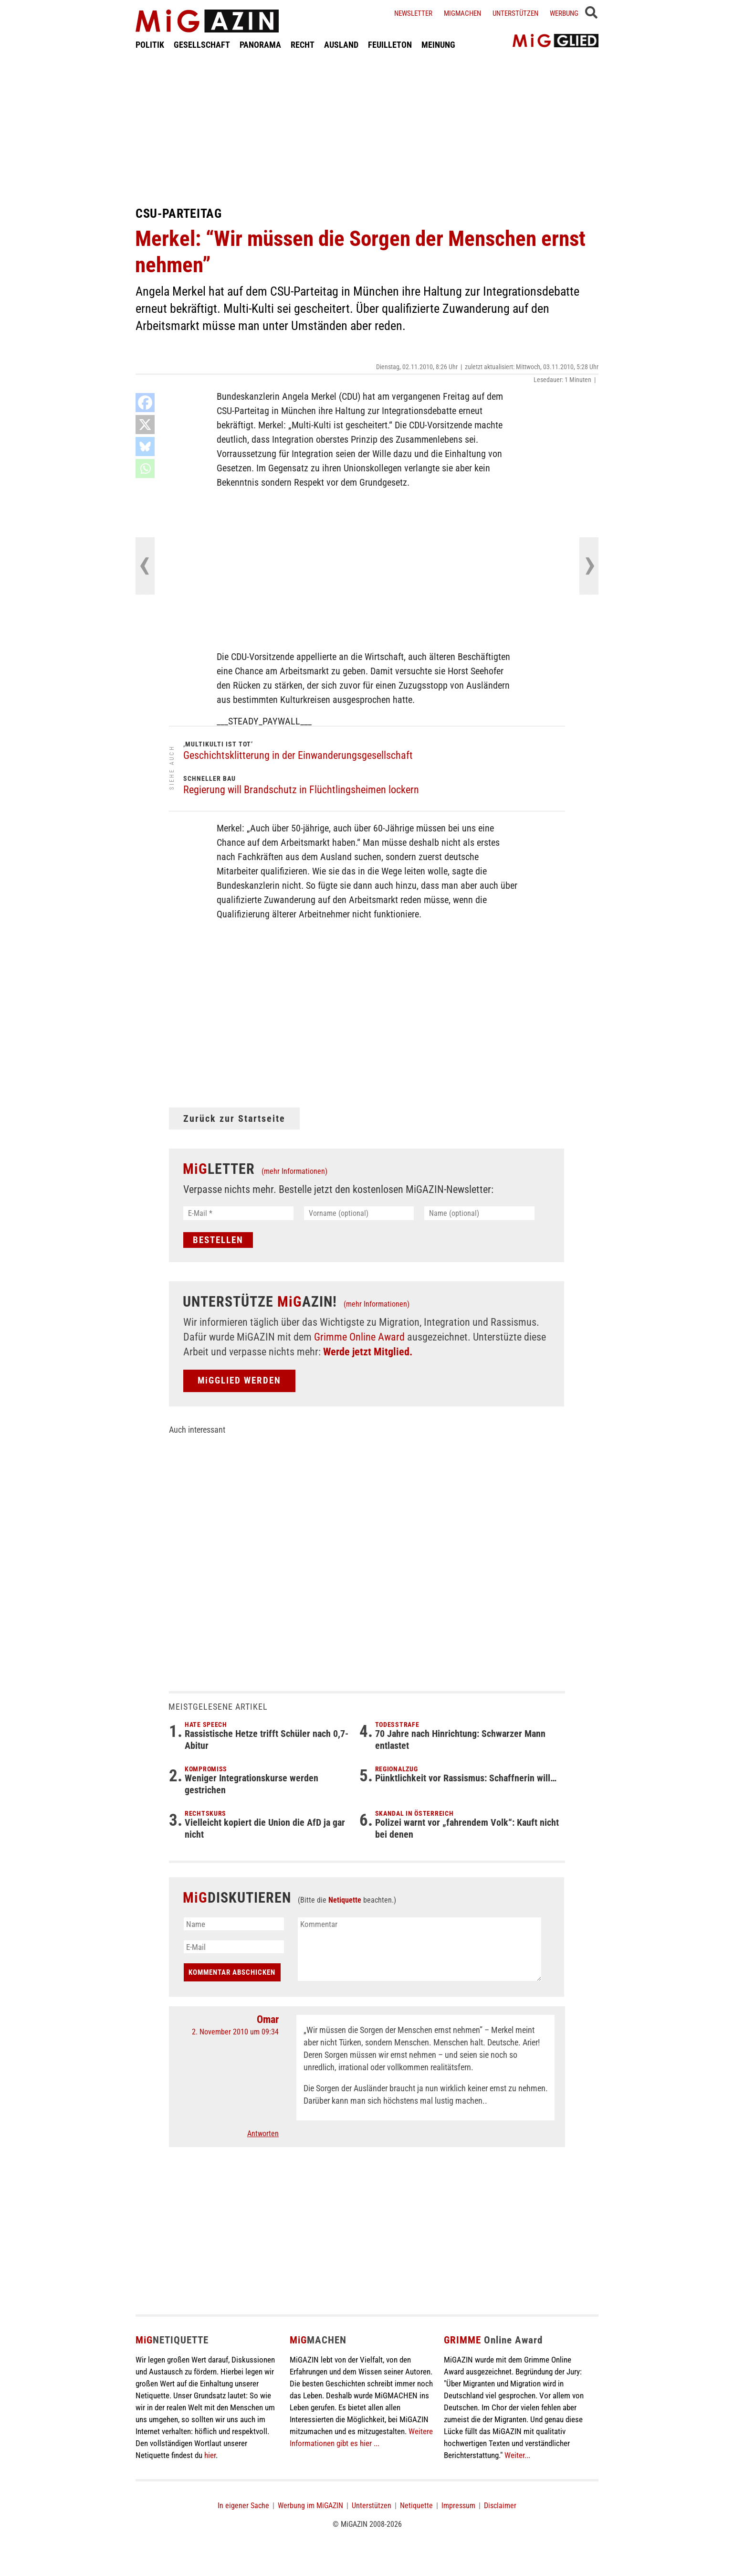  I want to click on MEINUNG, so click(438, 45).